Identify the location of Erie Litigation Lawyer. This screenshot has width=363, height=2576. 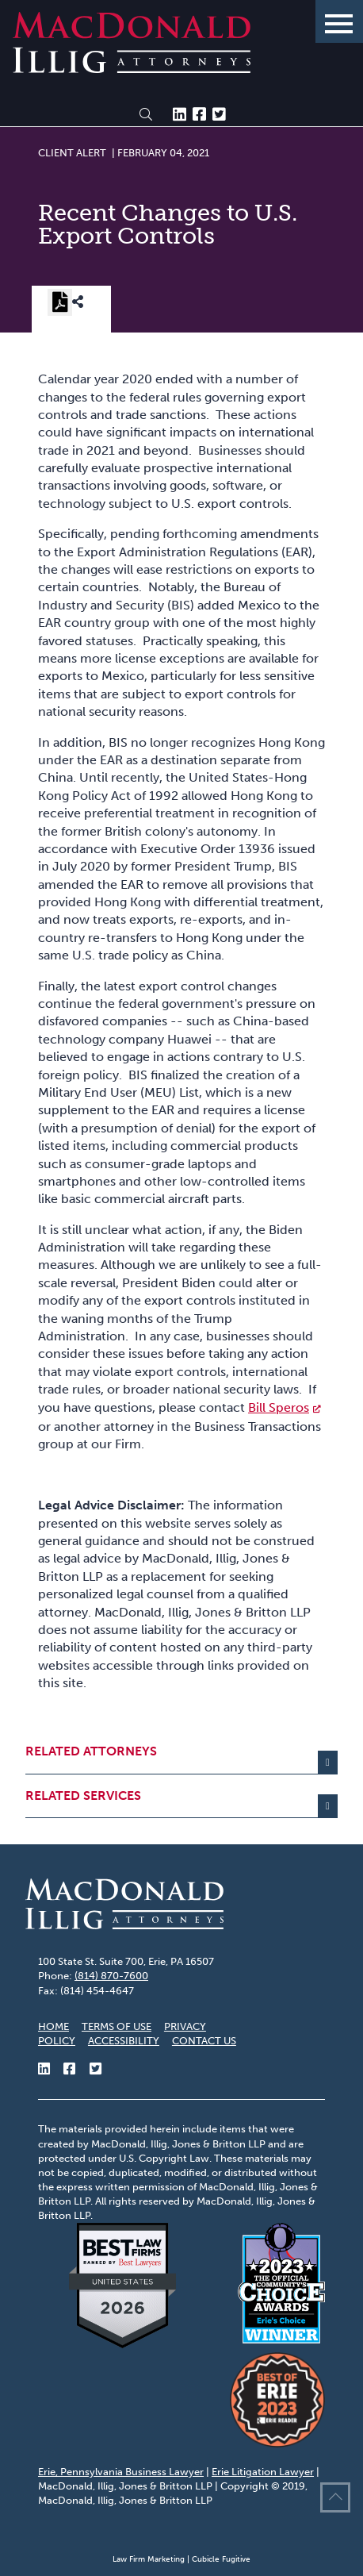
(263, 2472).